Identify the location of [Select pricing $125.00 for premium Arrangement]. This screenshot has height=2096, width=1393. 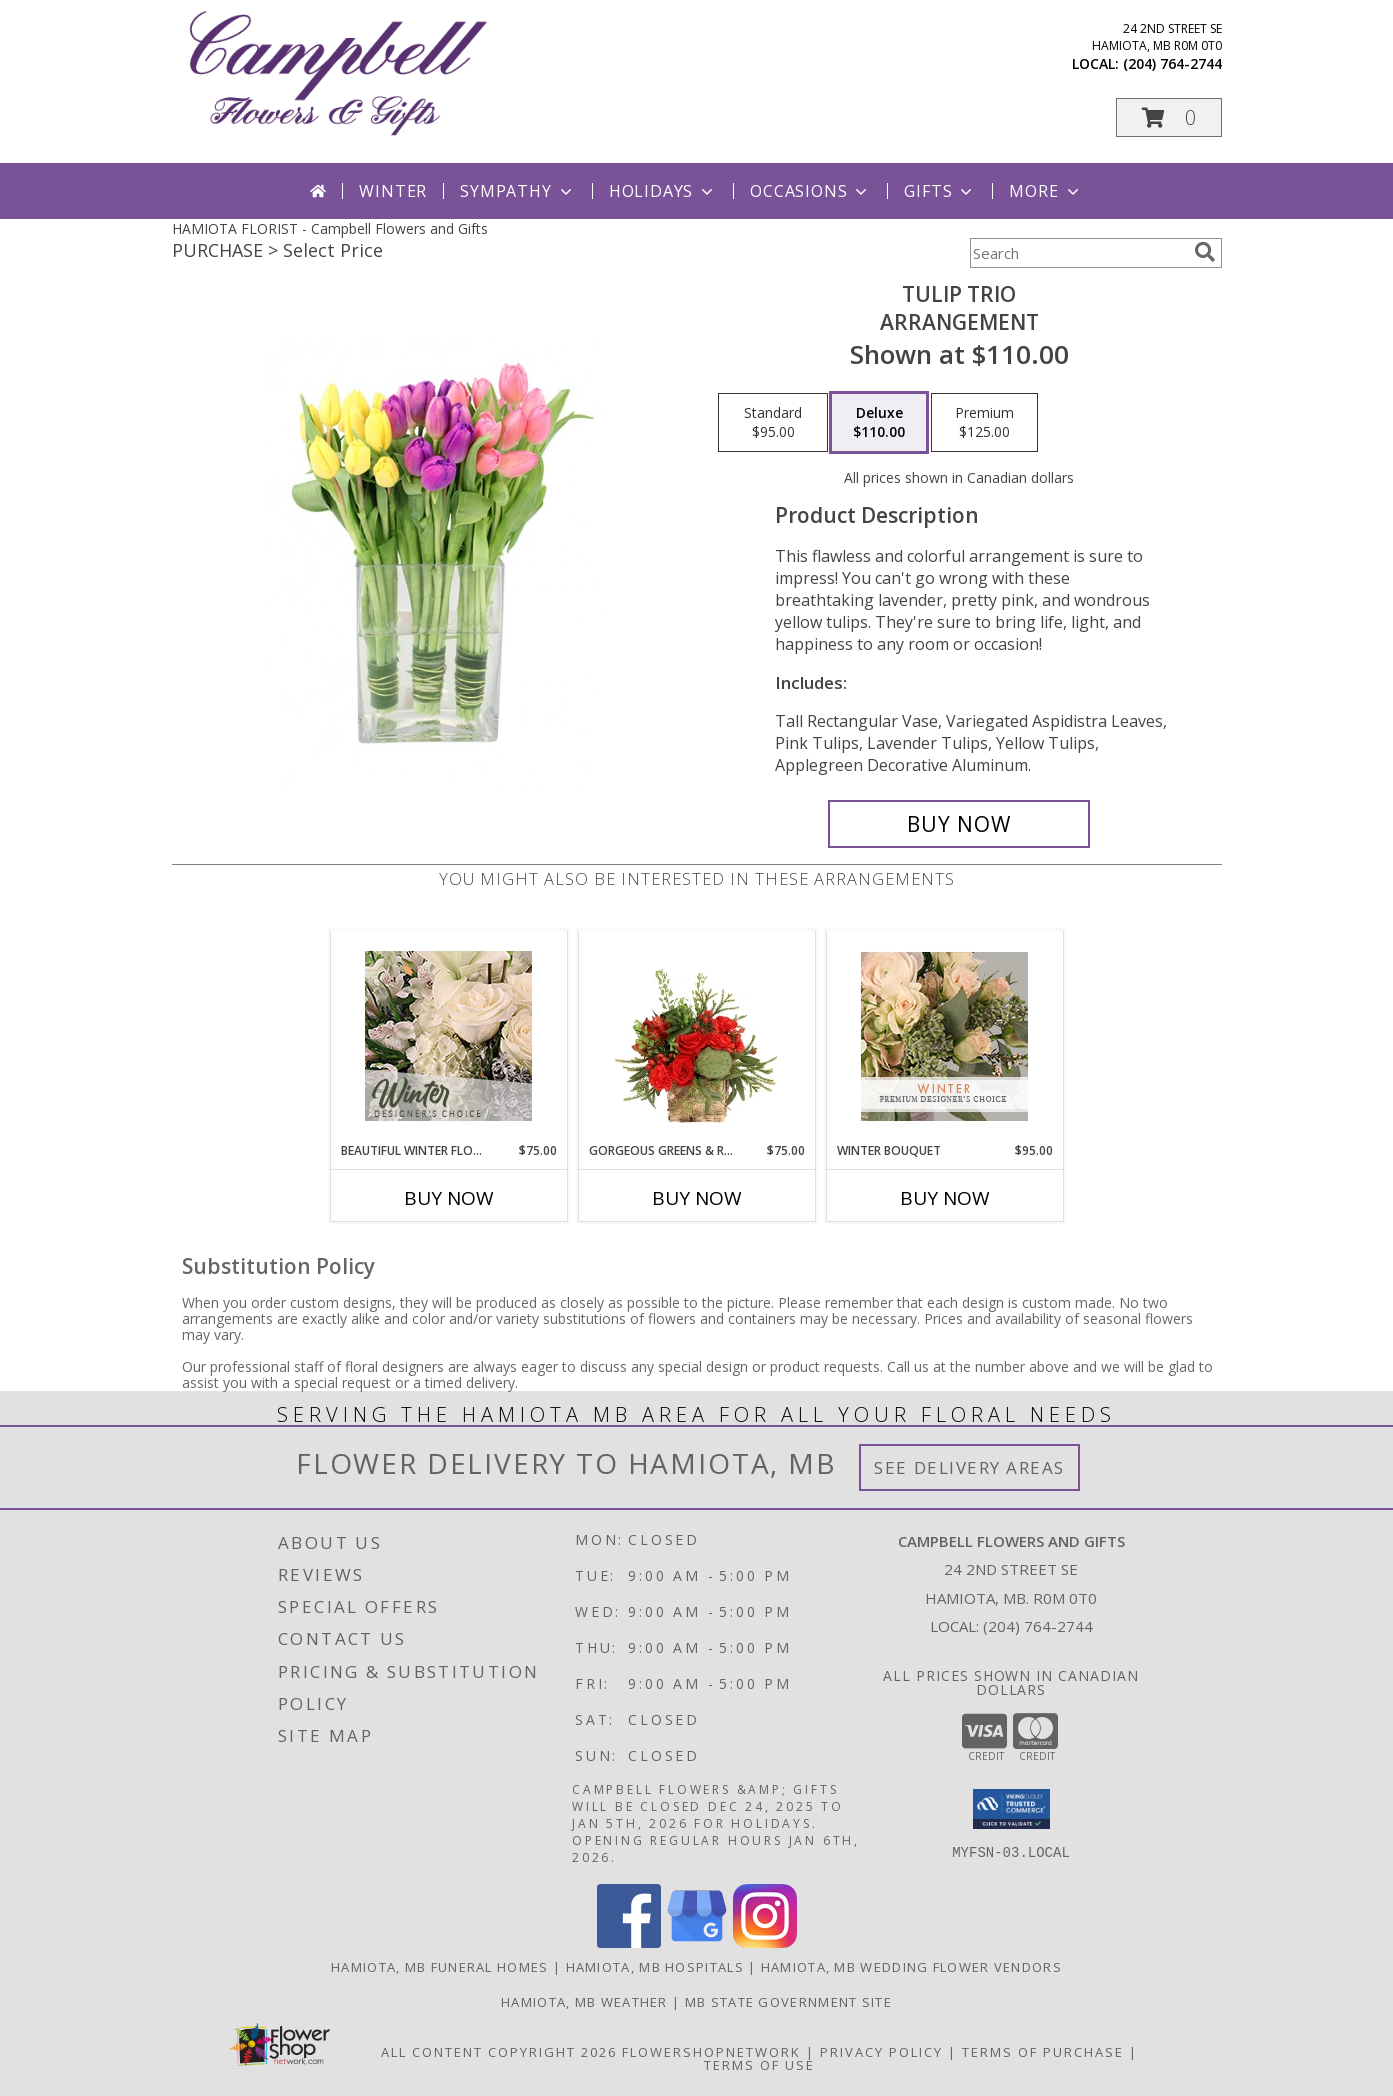
(984, 423).